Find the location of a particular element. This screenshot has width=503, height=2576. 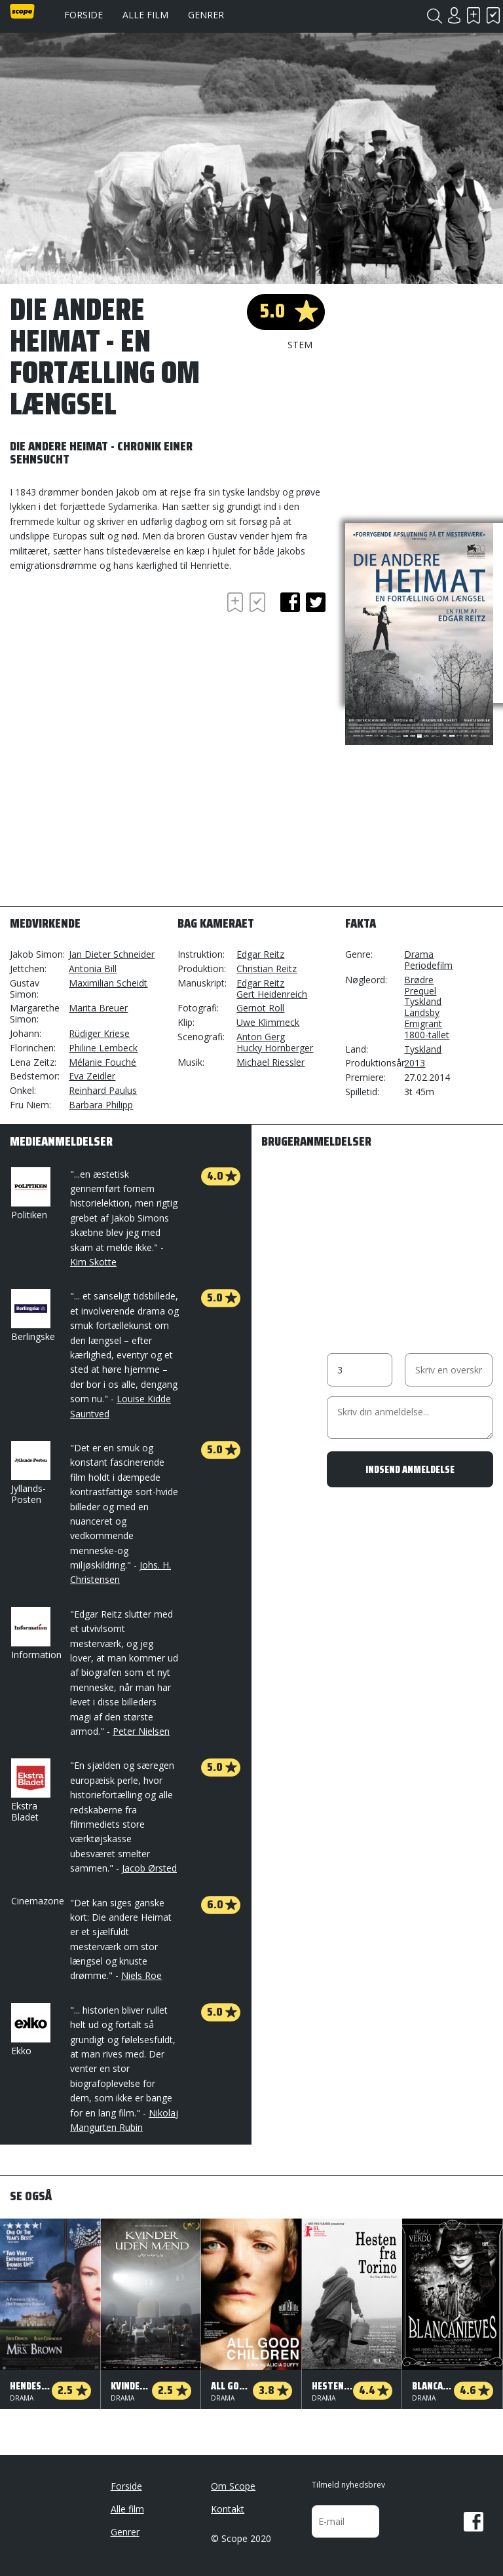

Forside is located at coordinates (83, 15).